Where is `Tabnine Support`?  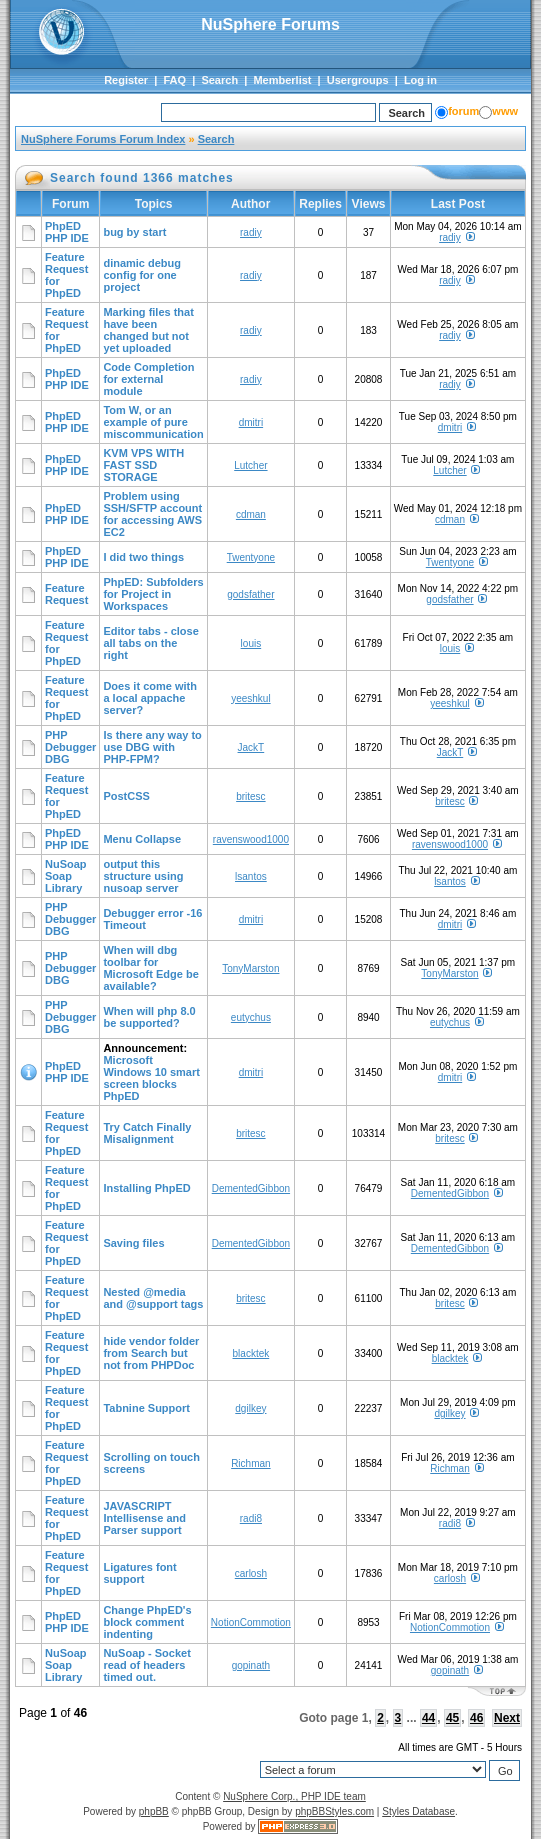 Tabnine Support is located at coordinates (146, 1408).